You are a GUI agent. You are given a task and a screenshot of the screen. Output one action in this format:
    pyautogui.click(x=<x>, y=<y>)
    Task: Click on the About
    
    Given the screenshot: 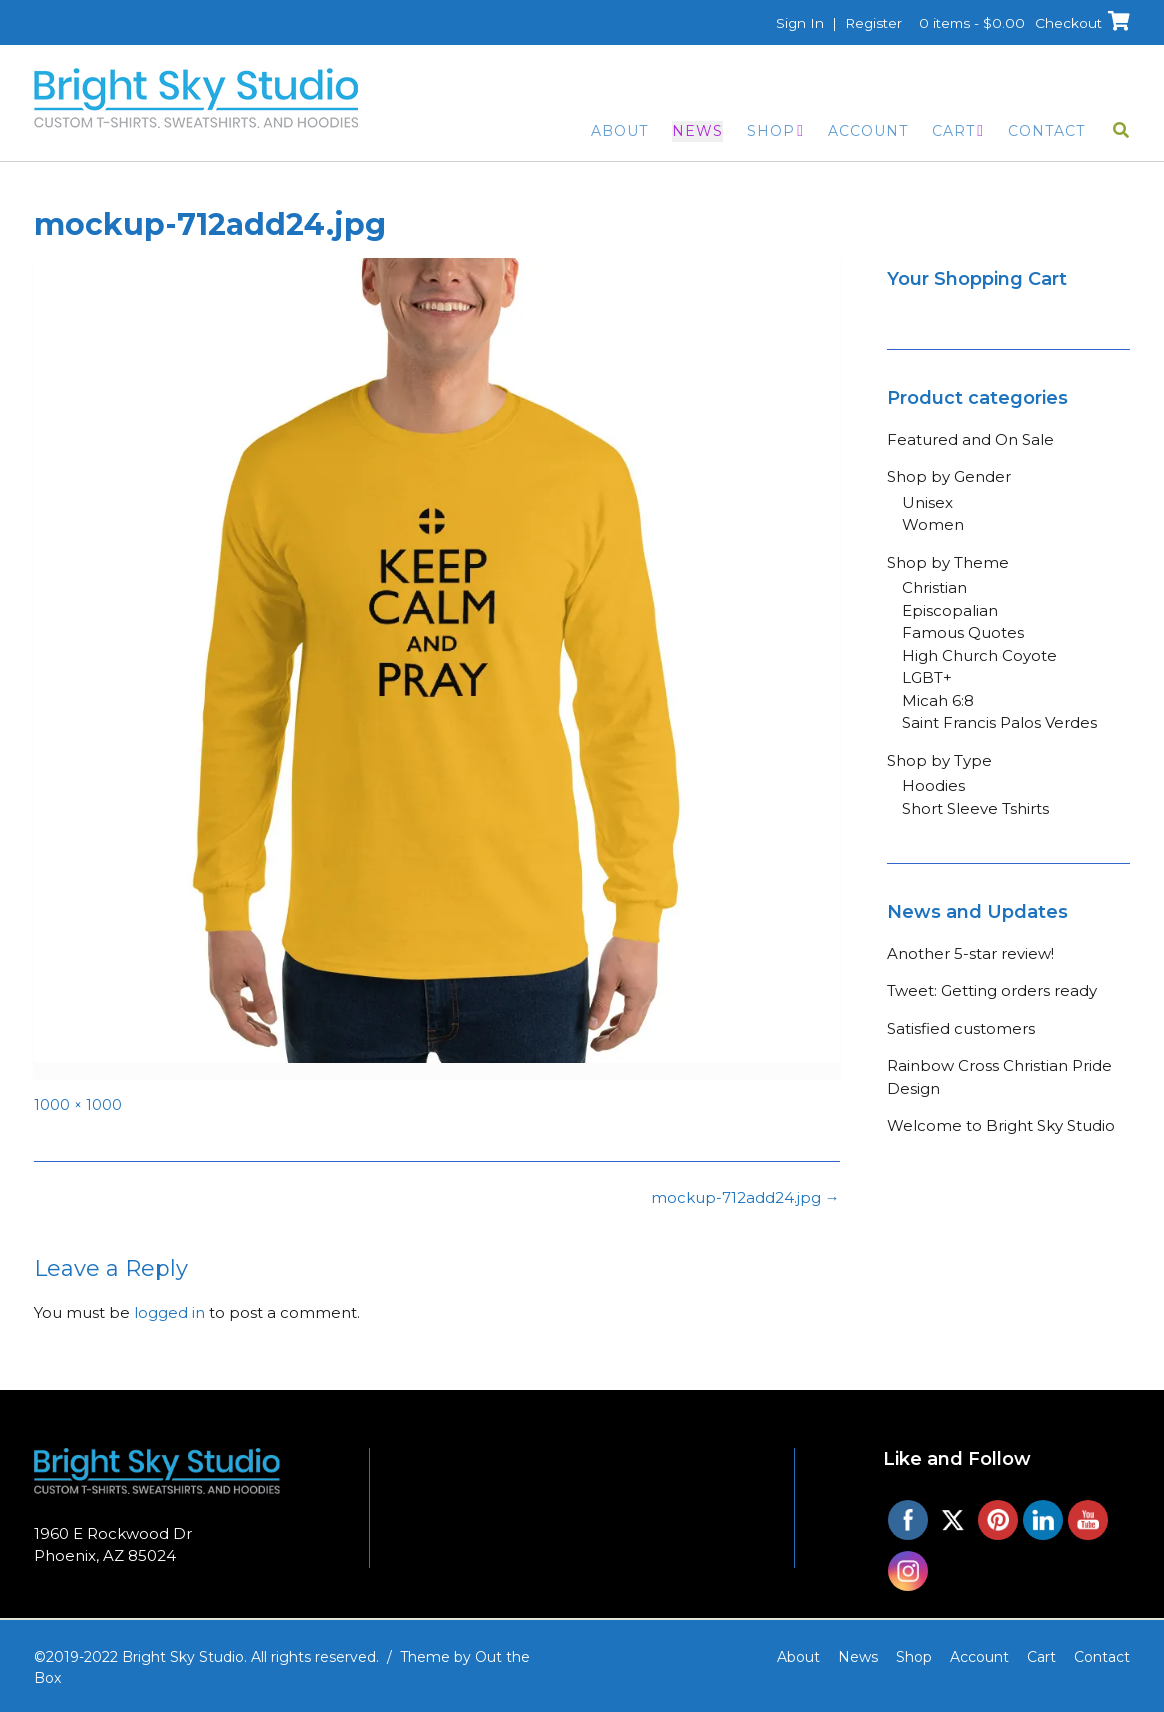 What is the action you would take?
    pyautogui.click(x=619, y=131)
    